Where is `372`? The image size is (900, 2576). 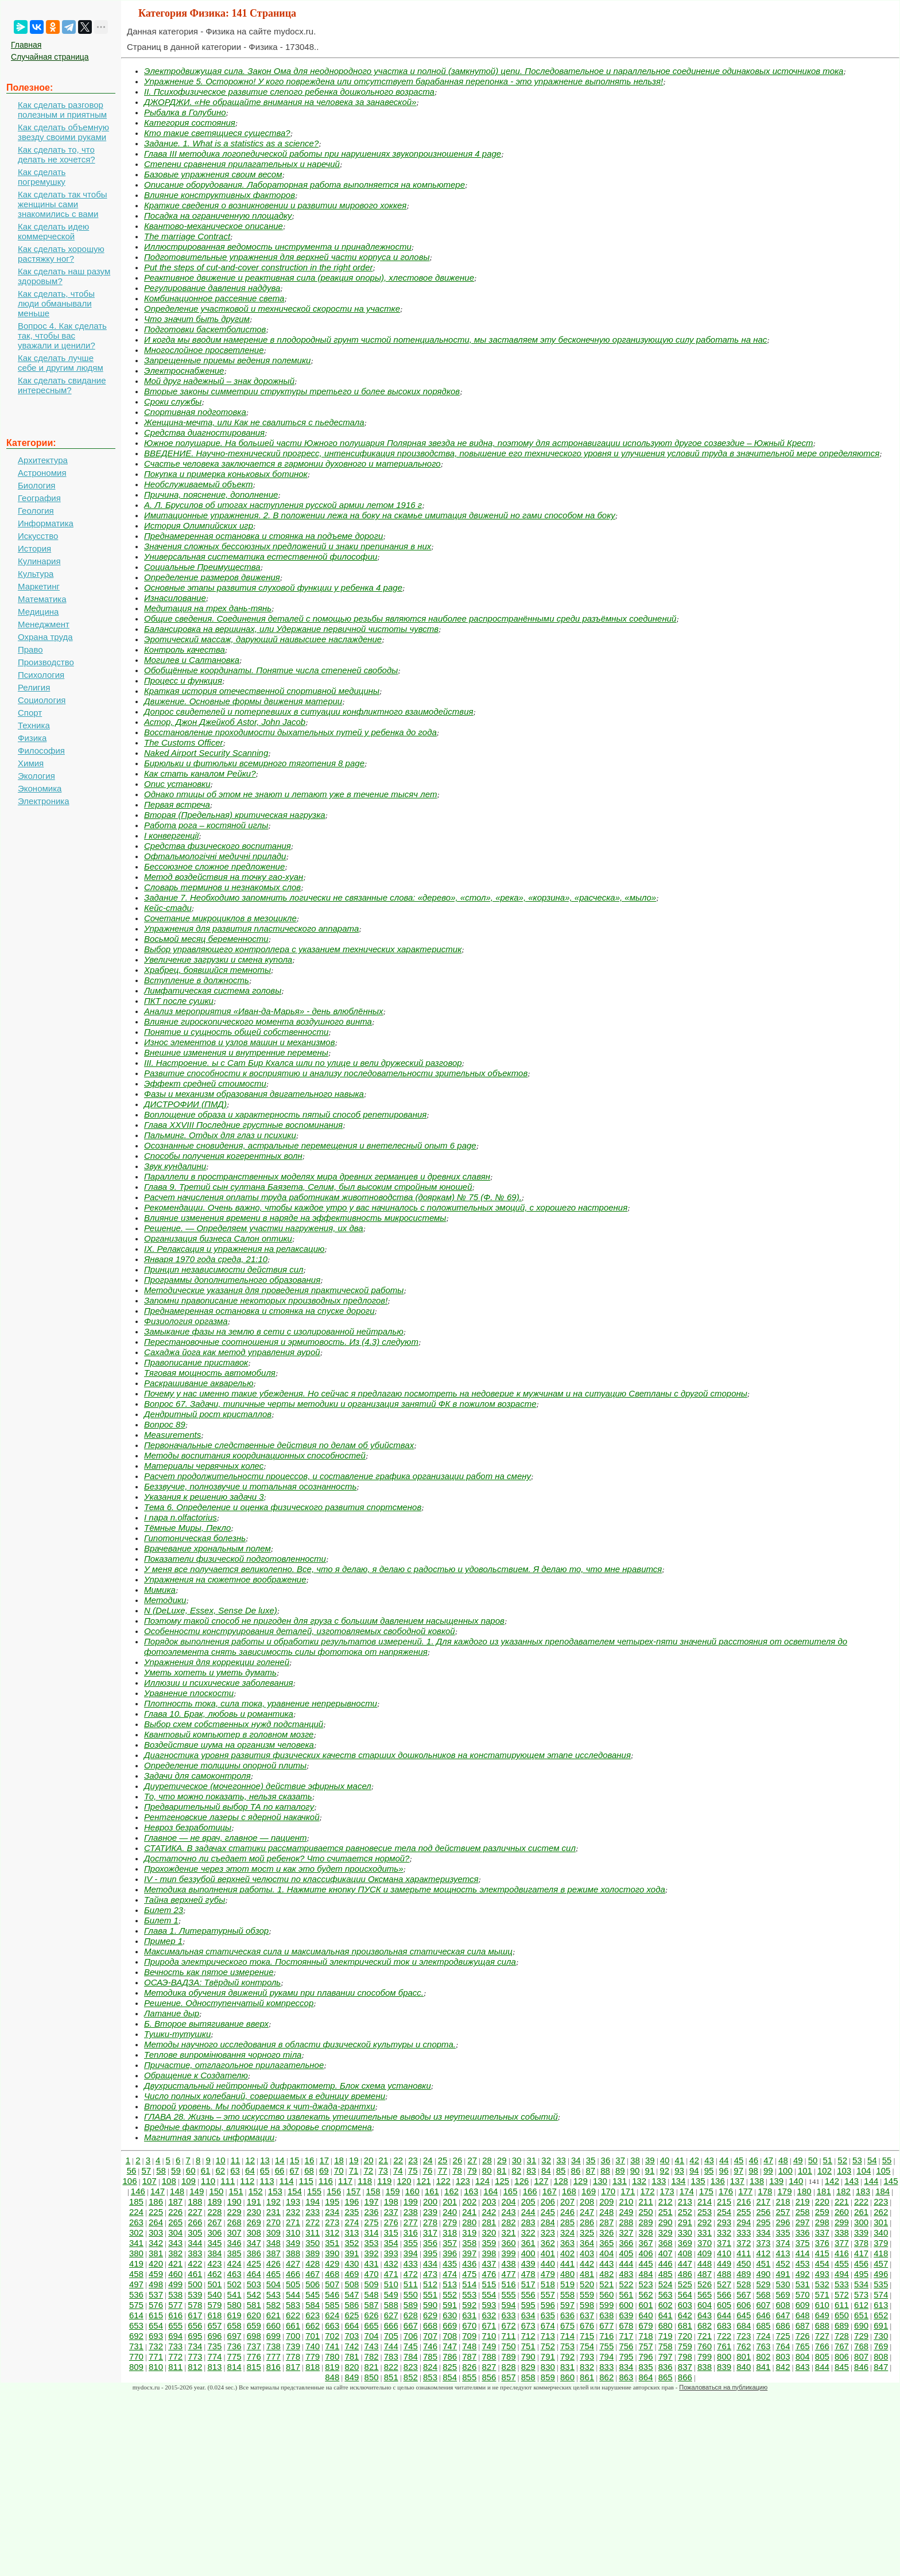
372 is located at coordinates (743, 2243).